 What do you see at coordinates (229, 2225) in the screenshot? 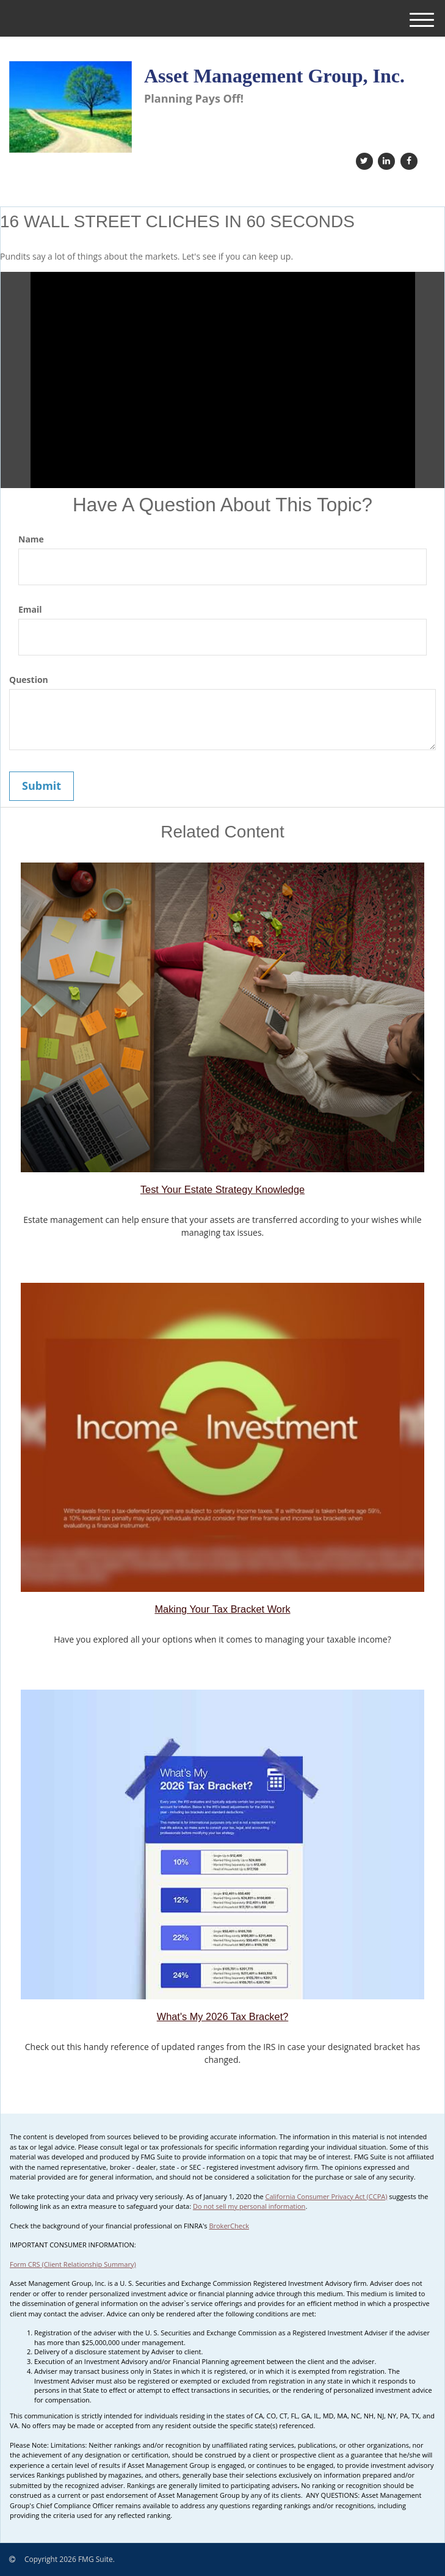
I see `BrokerCheck` at bounding box center [229, 2225].